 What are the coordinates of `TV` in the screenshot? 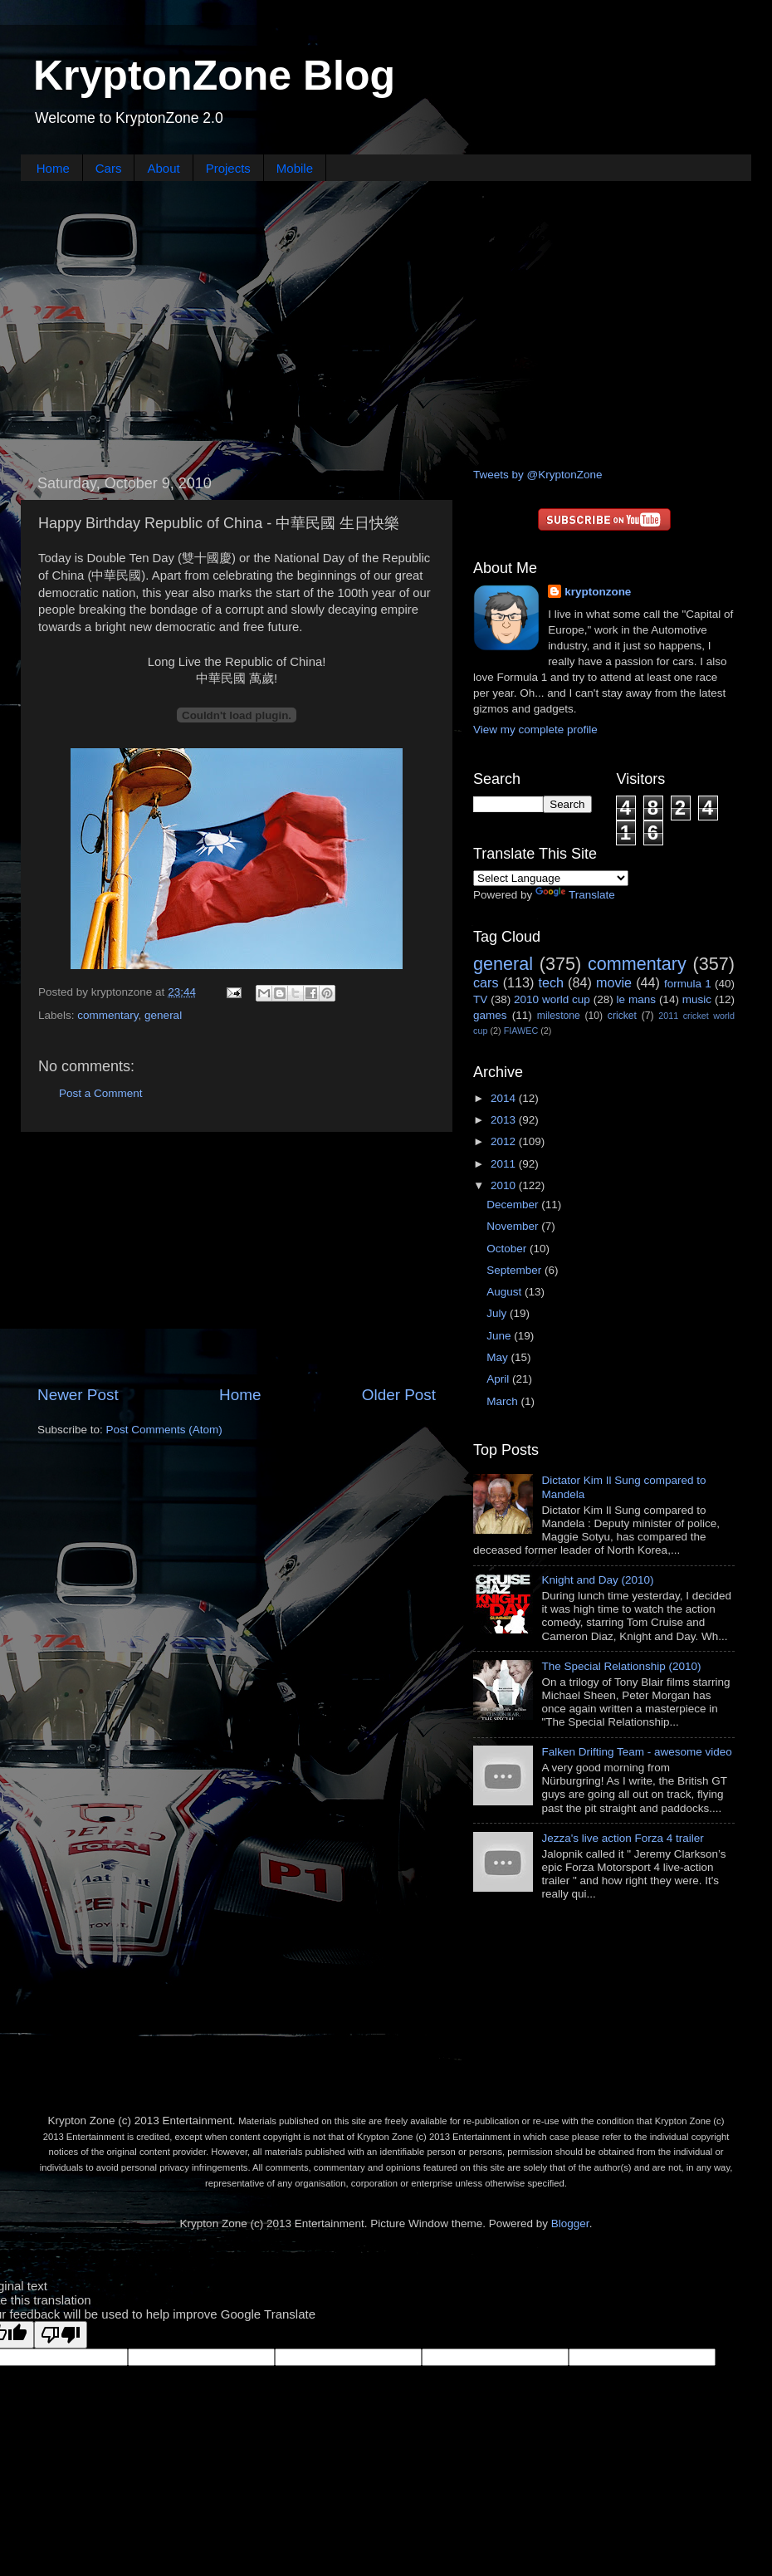 It's located at (480, 999).